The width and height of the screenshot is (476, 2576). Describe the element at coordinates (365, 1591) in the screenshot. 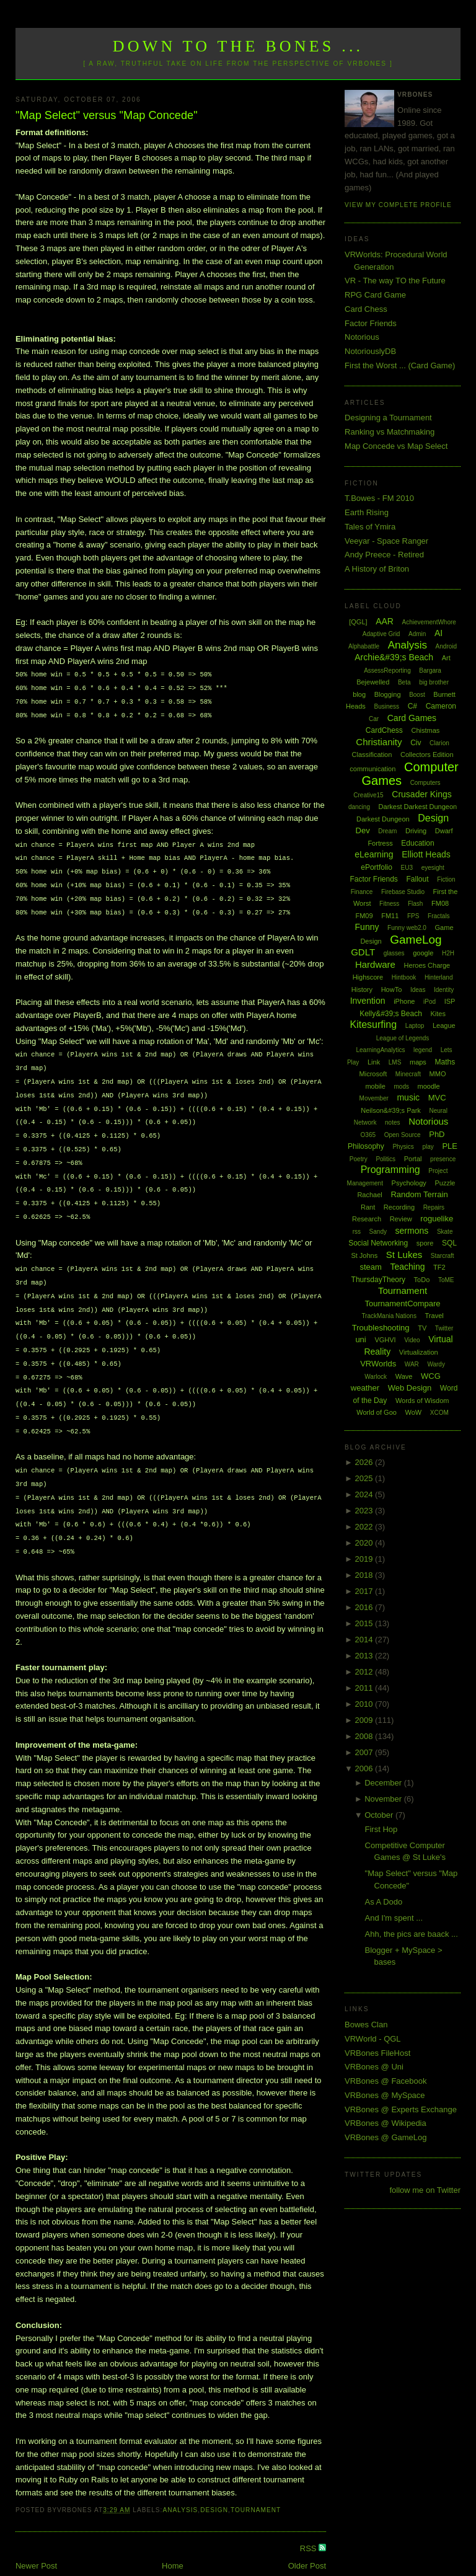

I see `2017` at that location.